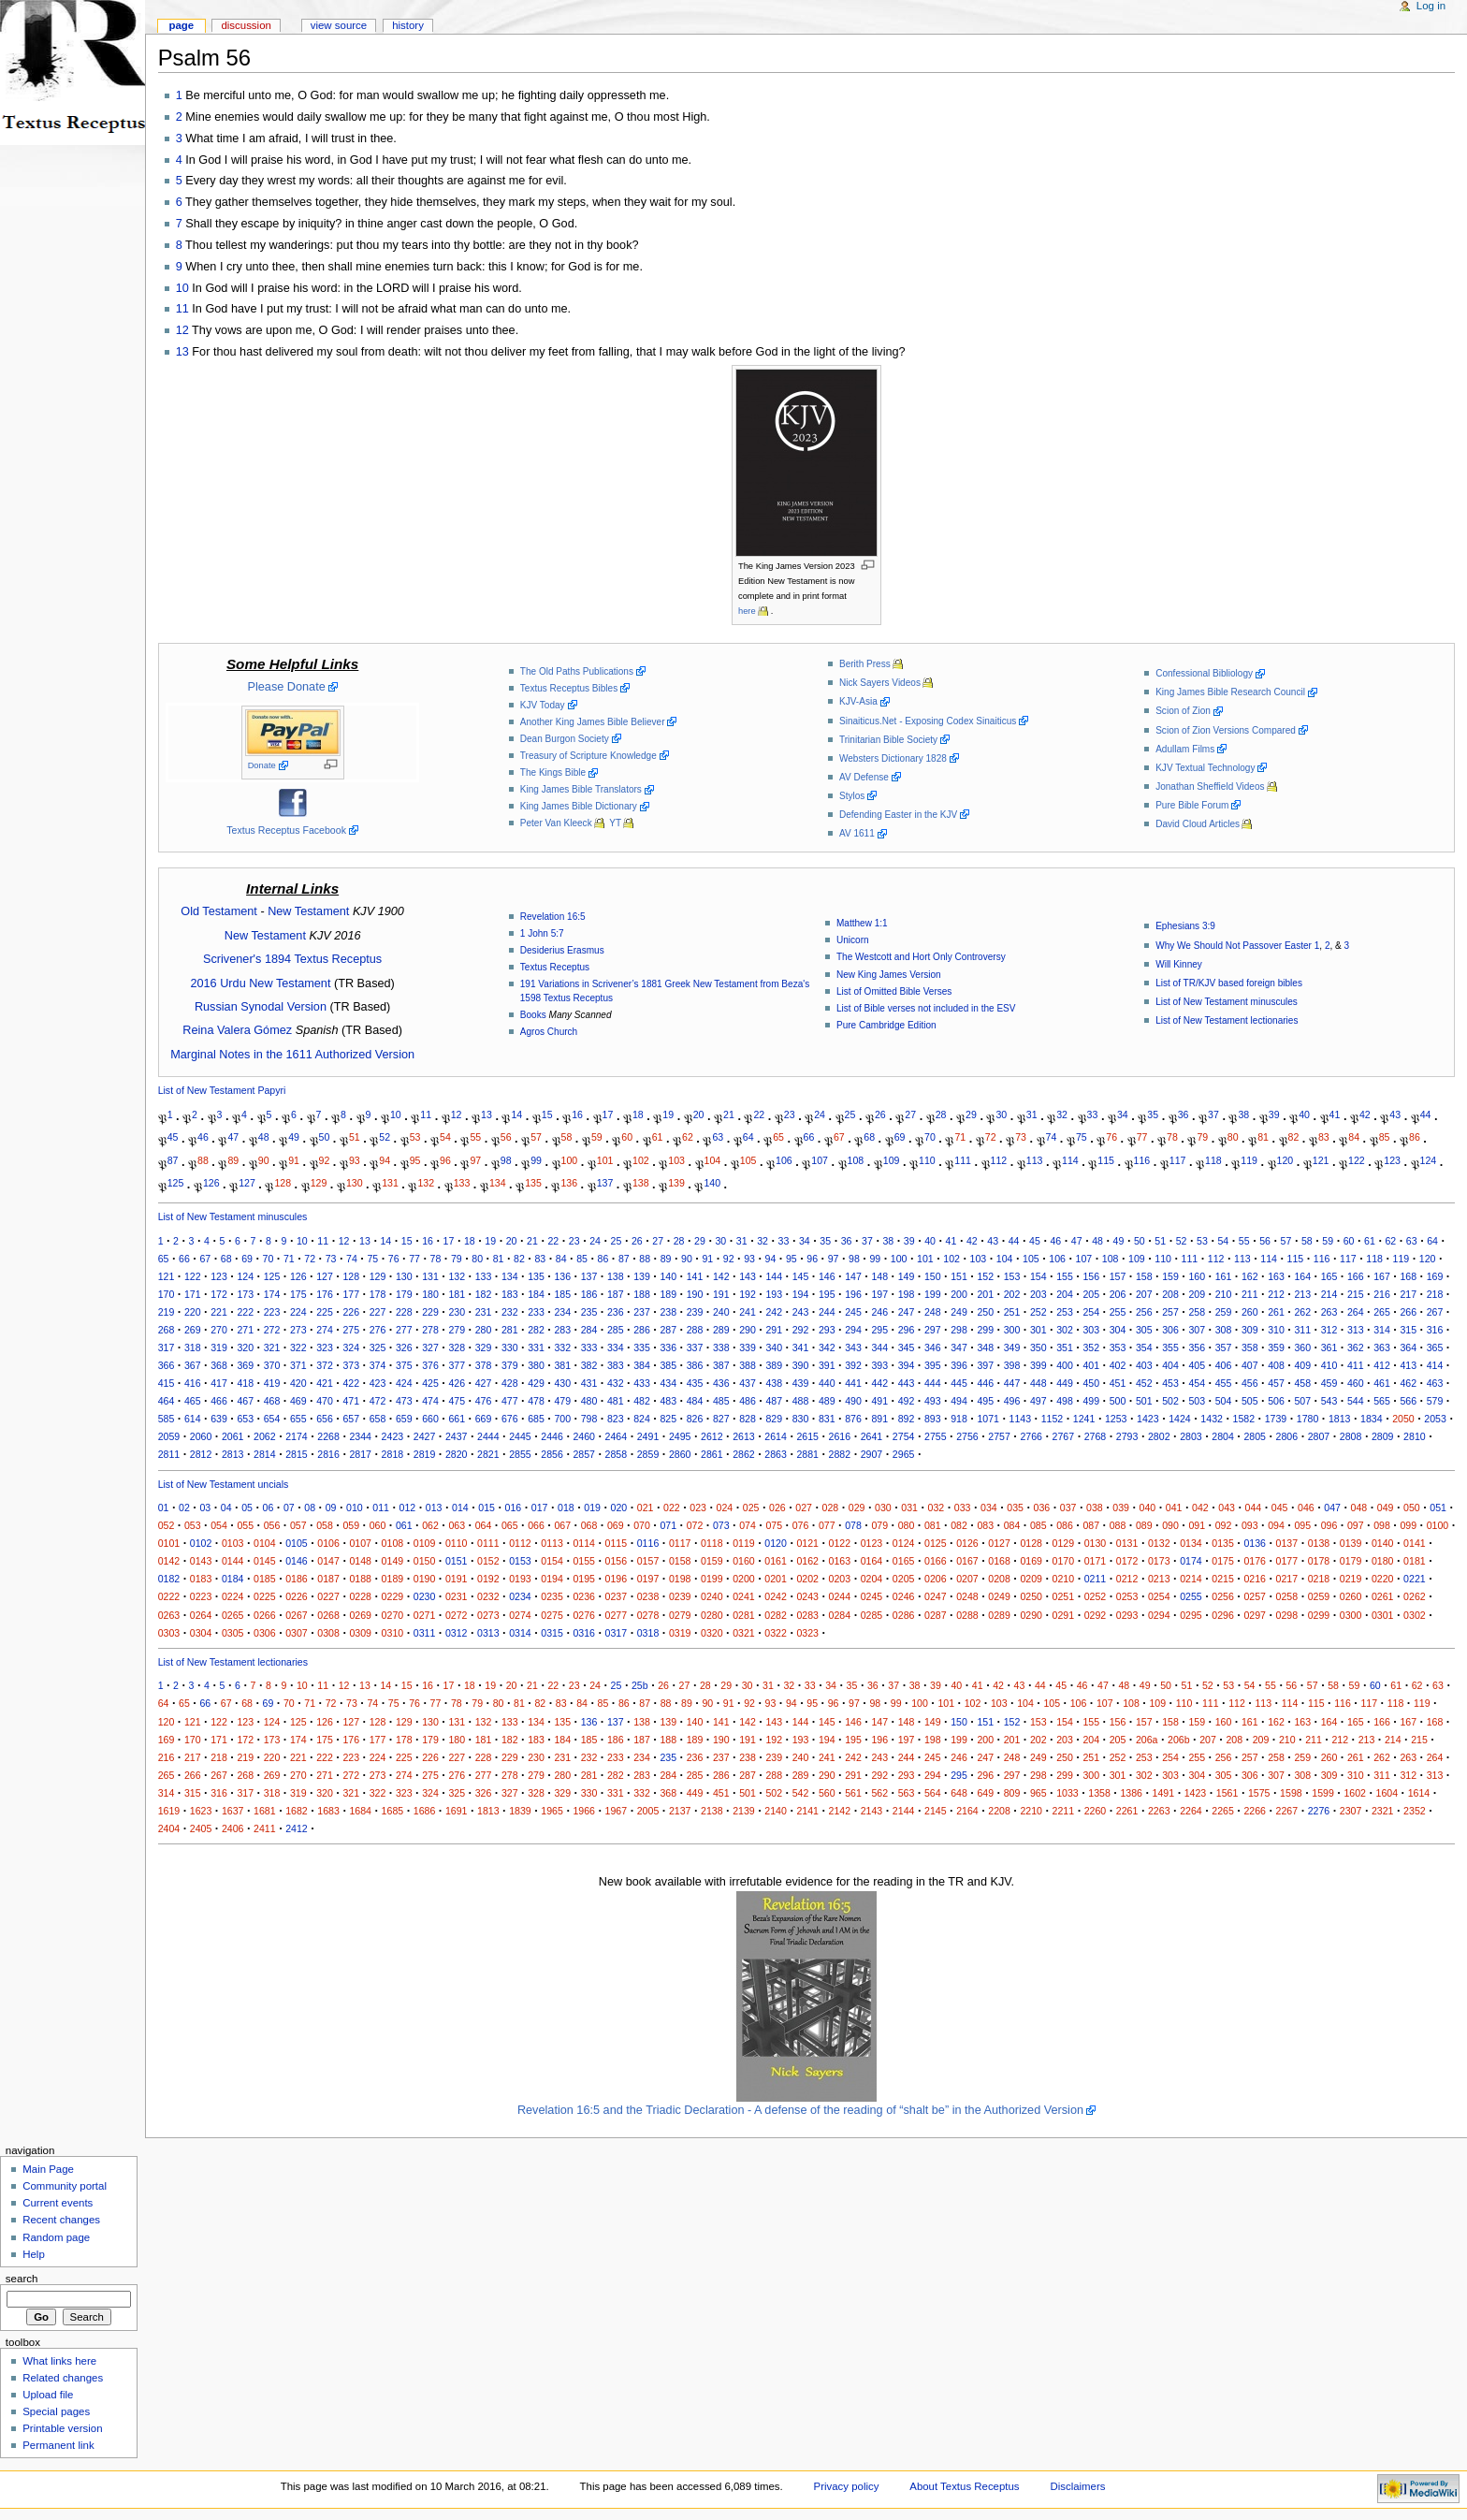 The image size is (1467, 2520). What do you see at coordinates (747, 1347) in the screenshot?
I see `339` at bounding box center [747, 1347].